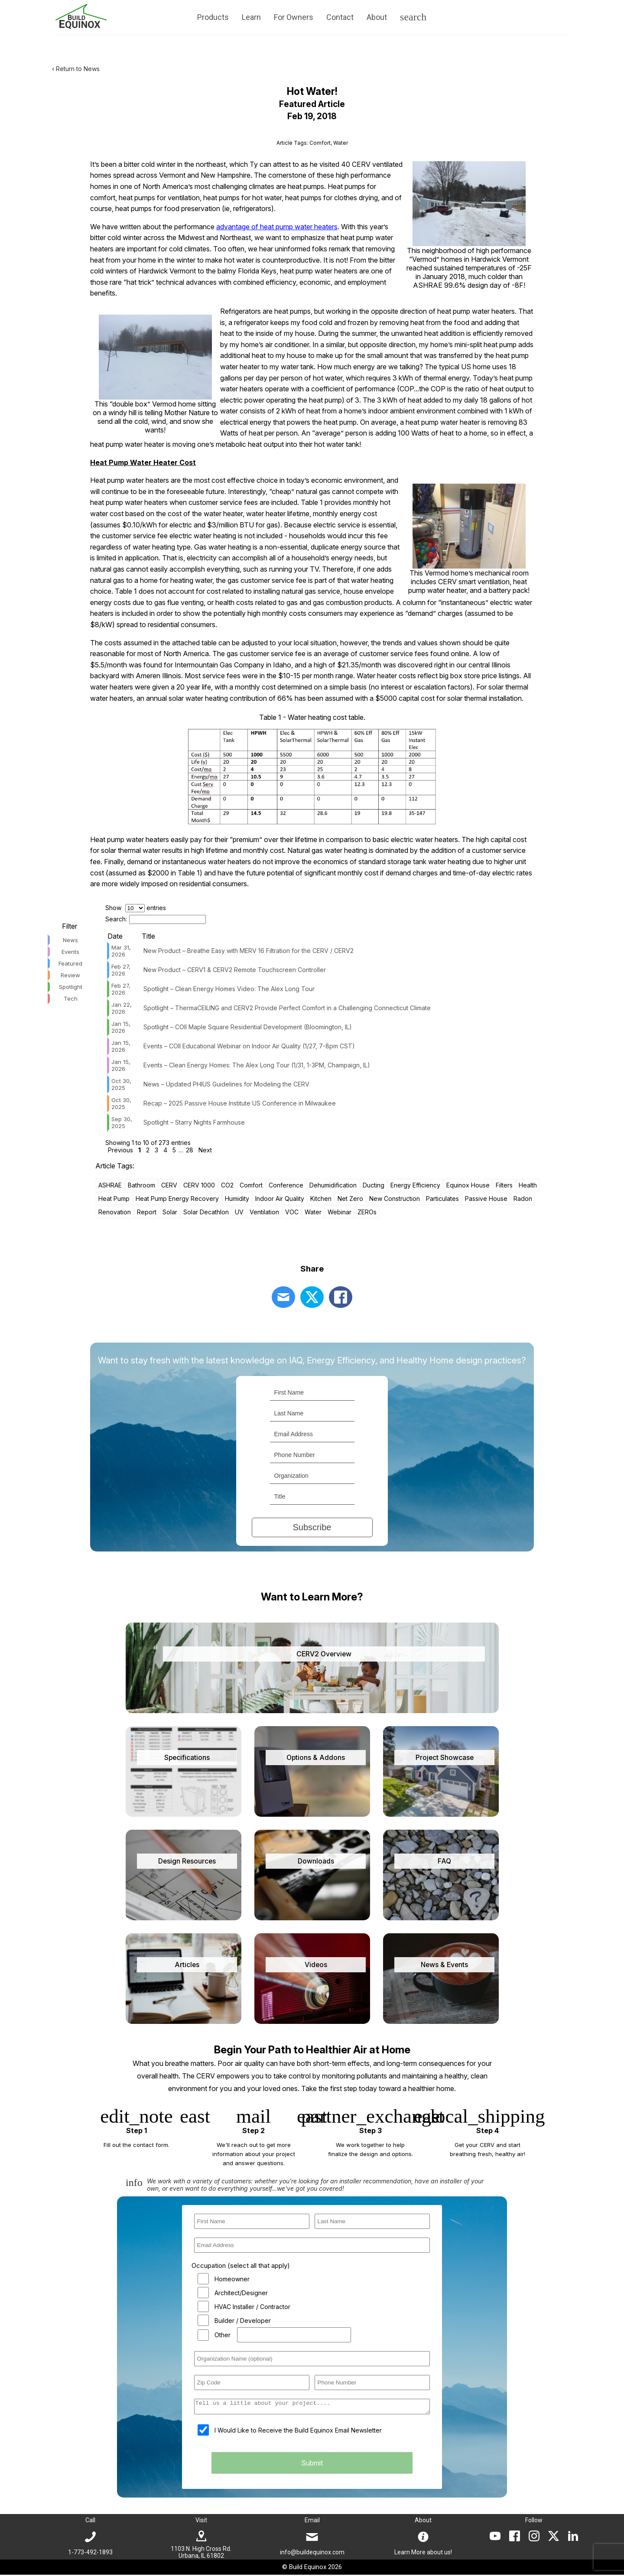  I want to click on News – Updated PHIUS Guidelines for Modeling the CERV, so click(226, 1084).